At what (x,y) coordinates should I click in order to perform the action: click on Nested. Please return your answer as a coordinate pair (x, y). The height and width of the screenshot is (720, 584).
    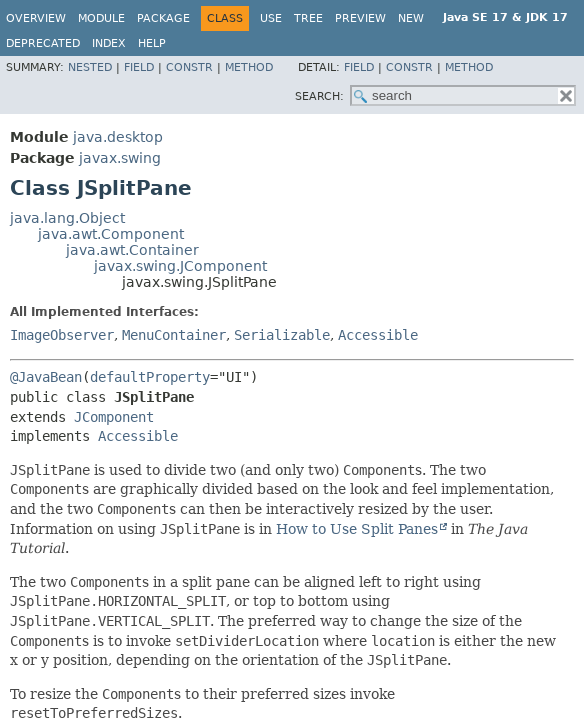
    Looking at the image, I should click on (90, 67).